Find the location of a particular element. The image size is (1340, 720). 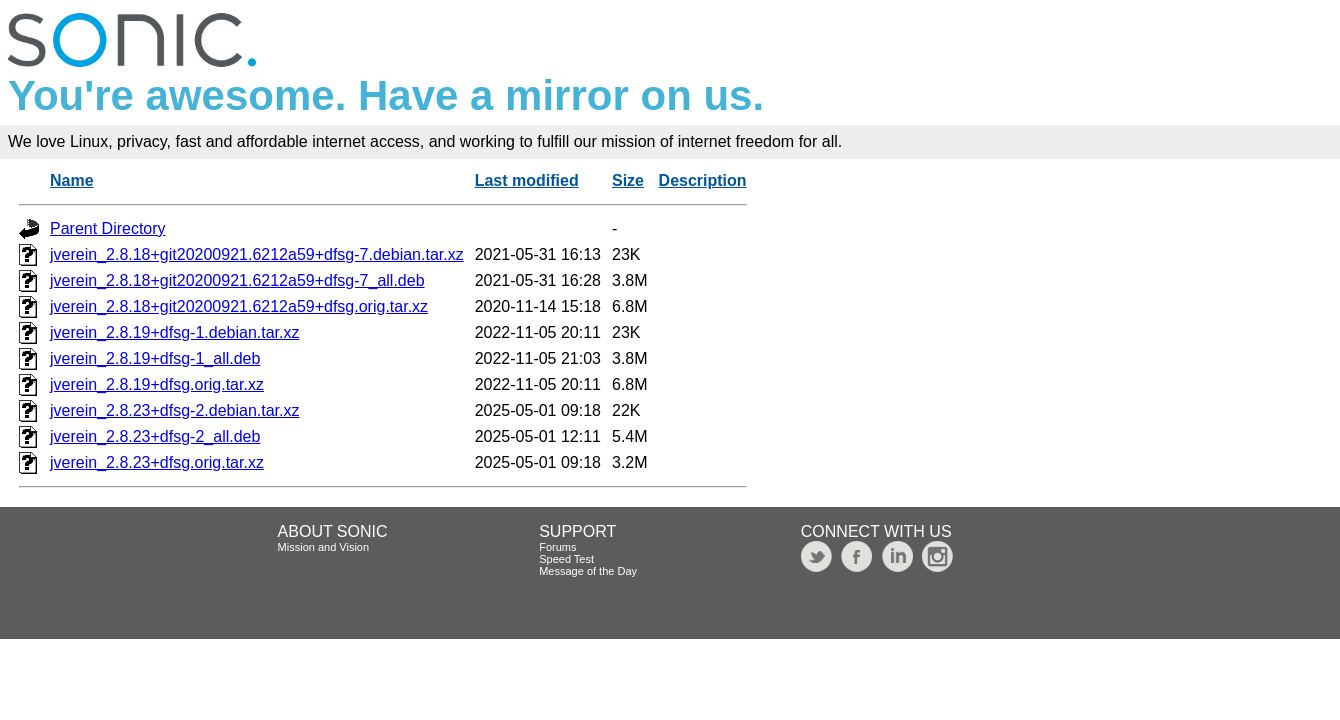

jverein_2.8.23+dfsg-2_all.deb is located at coordinates (155, 436).